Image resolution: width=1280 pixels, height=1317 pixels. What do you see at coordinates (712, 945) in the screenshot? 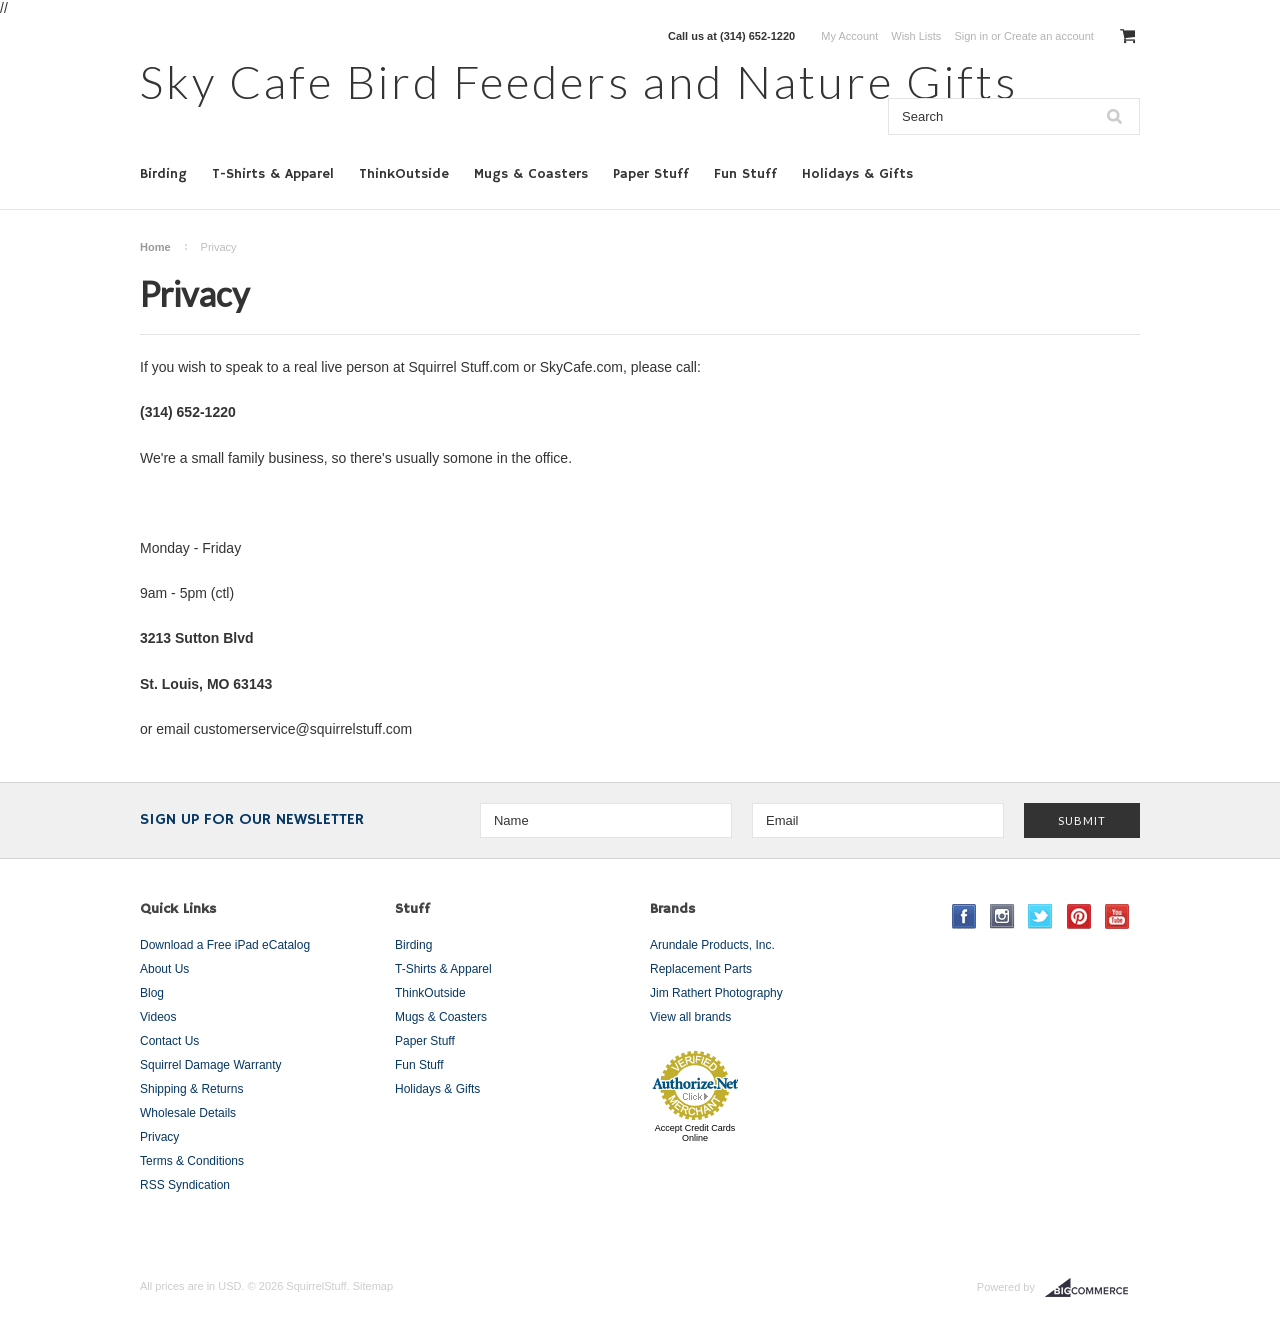
I see `Arundale Products, Inc.` at bounding box center [712, 945].